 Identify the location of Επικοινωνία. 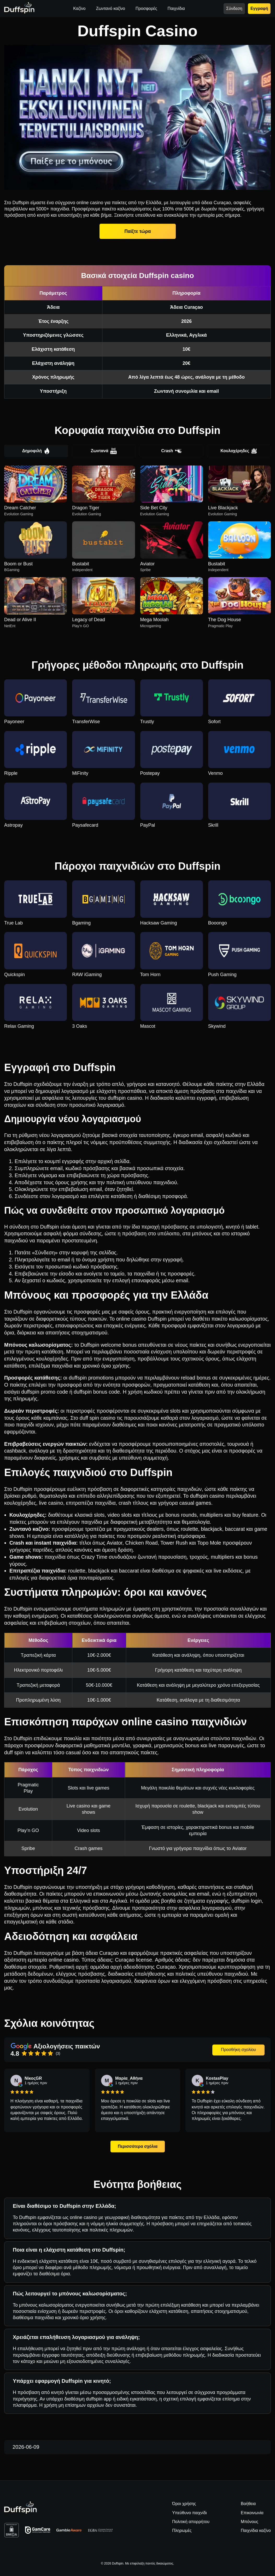
(252, 2513).